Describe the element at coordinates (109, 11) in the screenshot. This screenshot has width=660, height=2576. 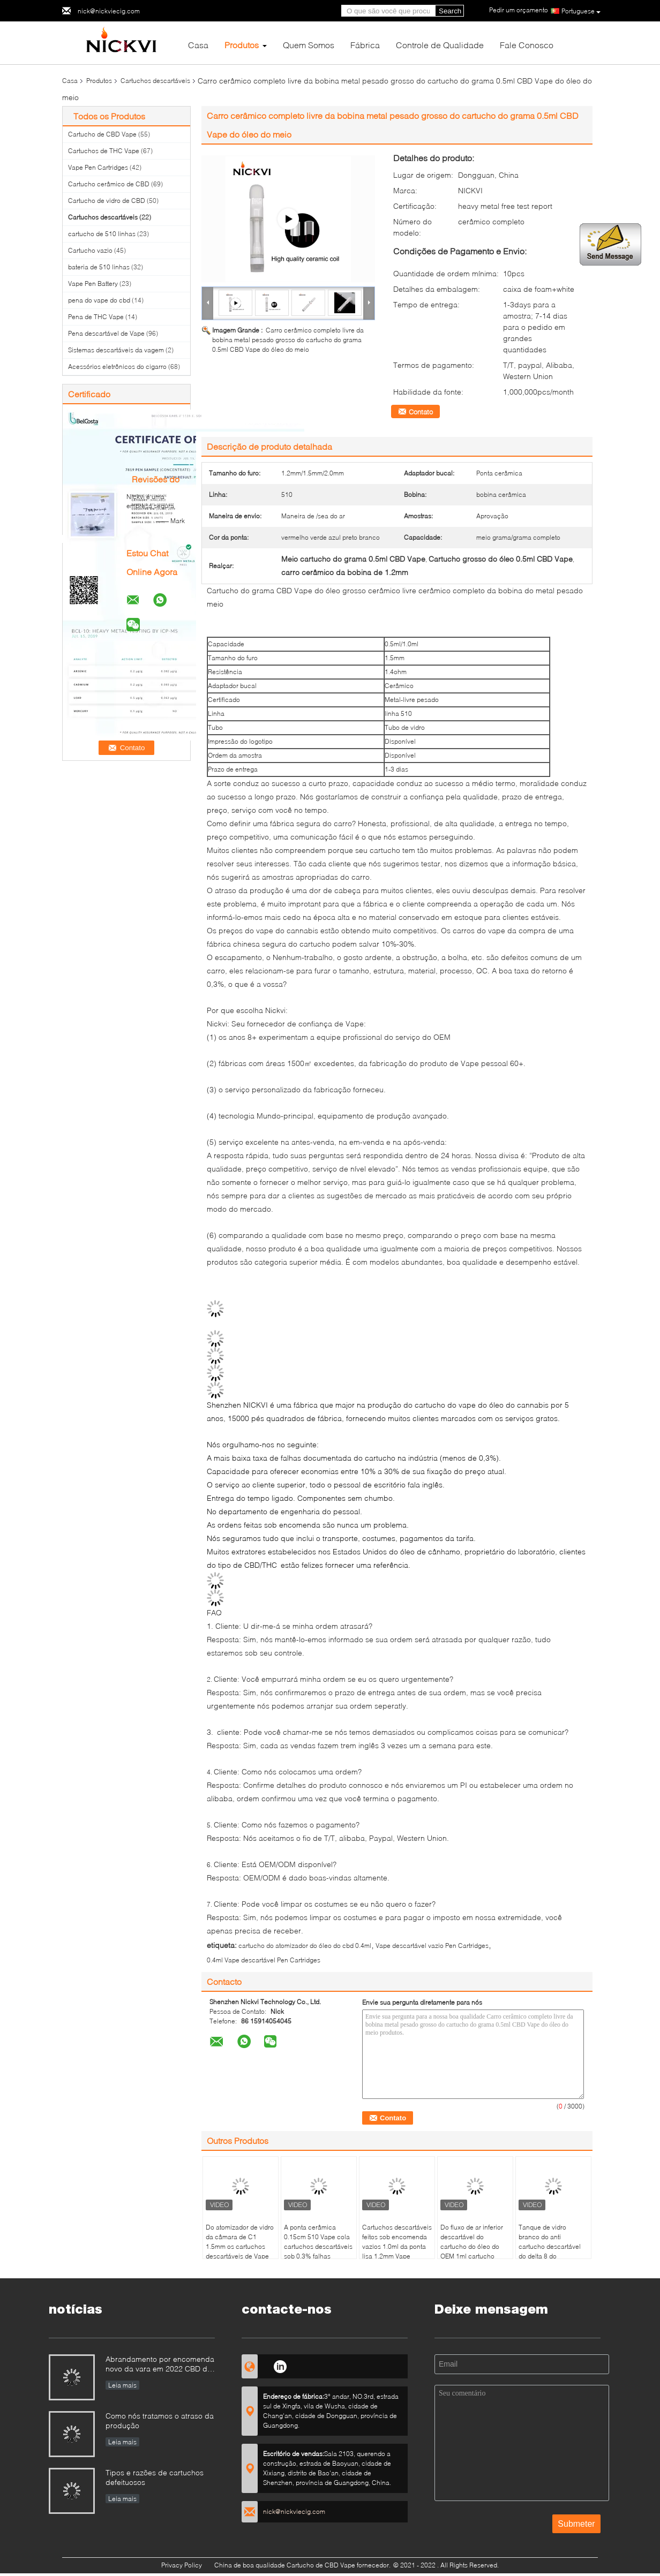
I see `nick@nickviecig.com` at that location.